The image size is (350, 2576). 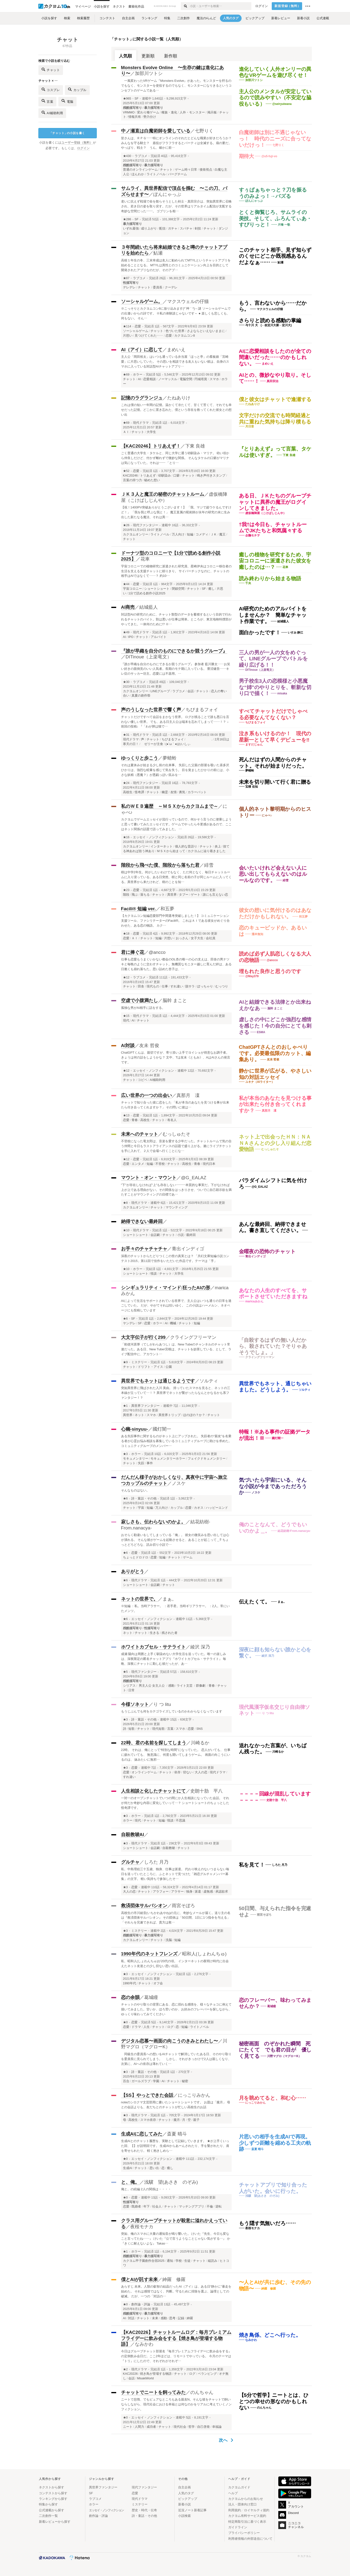 I want to click on ★6, so click(x=125, y=1318).